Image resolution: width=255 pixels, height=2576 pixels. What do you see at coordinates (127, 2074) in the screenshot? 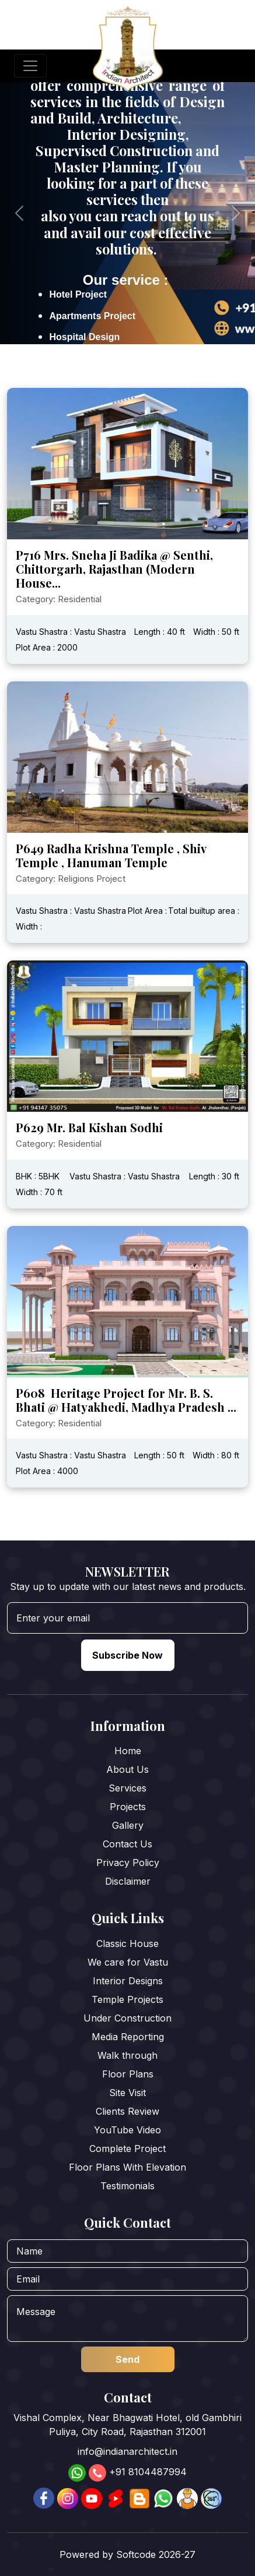
I see `Floor Plans` at bounding box center [127, 2074].